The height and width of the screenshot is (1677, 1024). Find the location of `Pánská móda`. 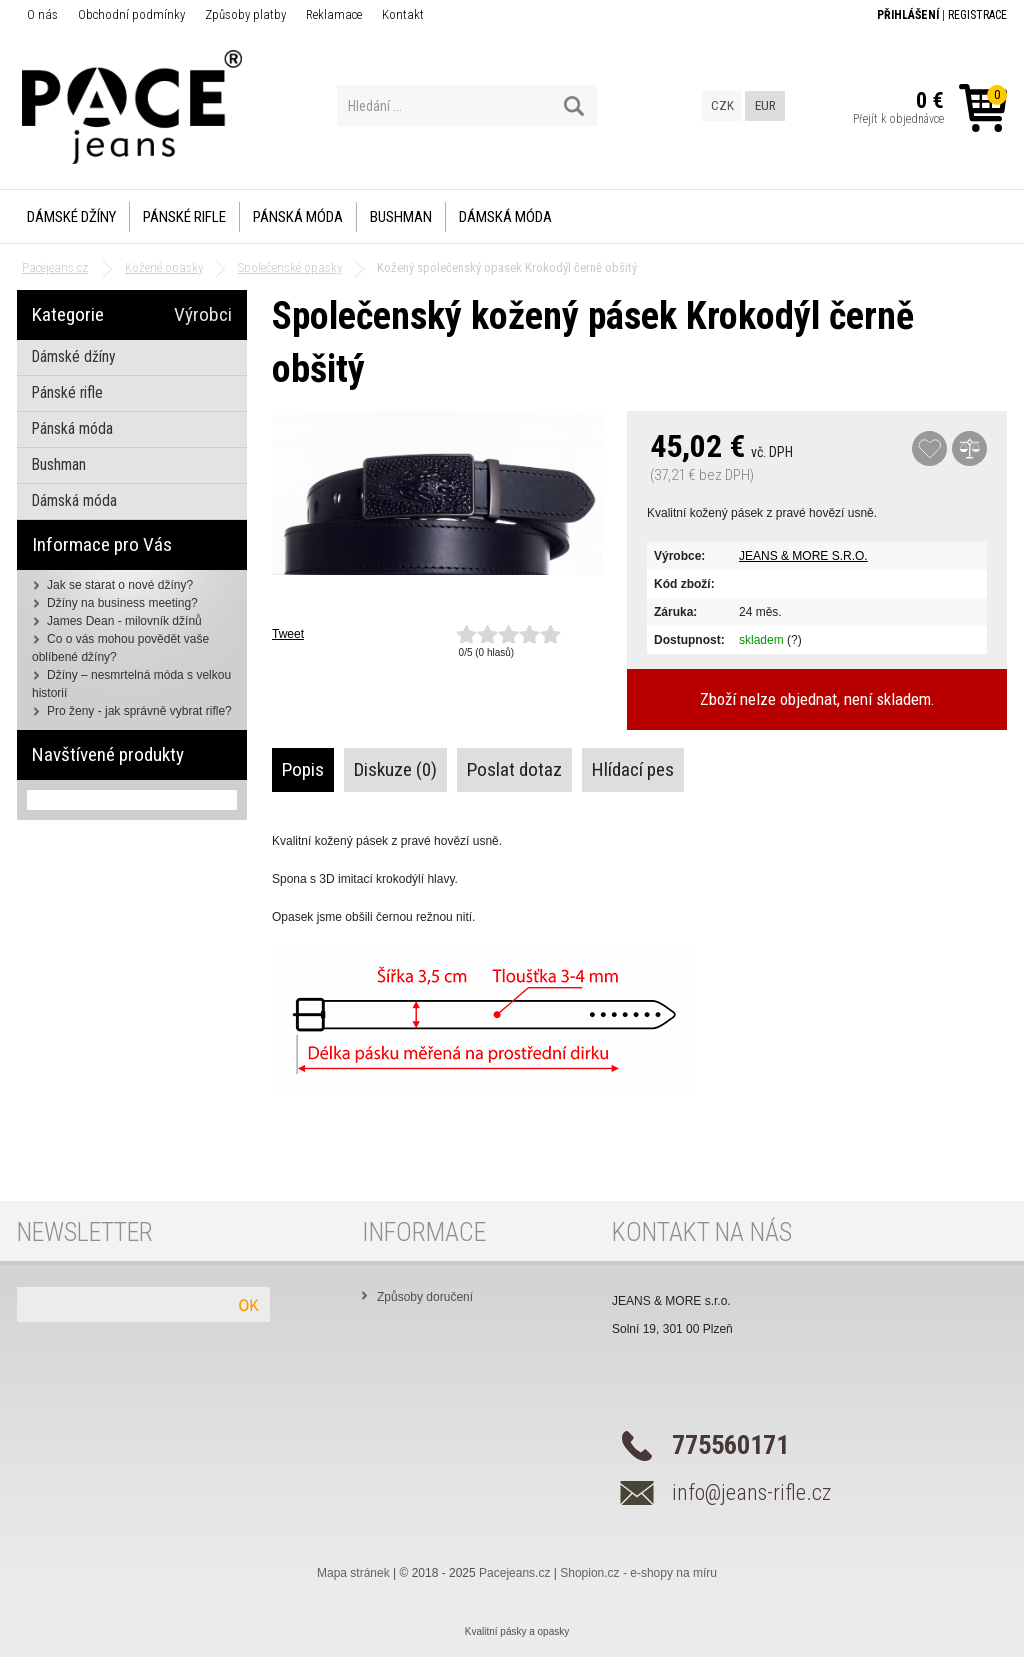

Pánská móda is located at coordinates (298, 217).